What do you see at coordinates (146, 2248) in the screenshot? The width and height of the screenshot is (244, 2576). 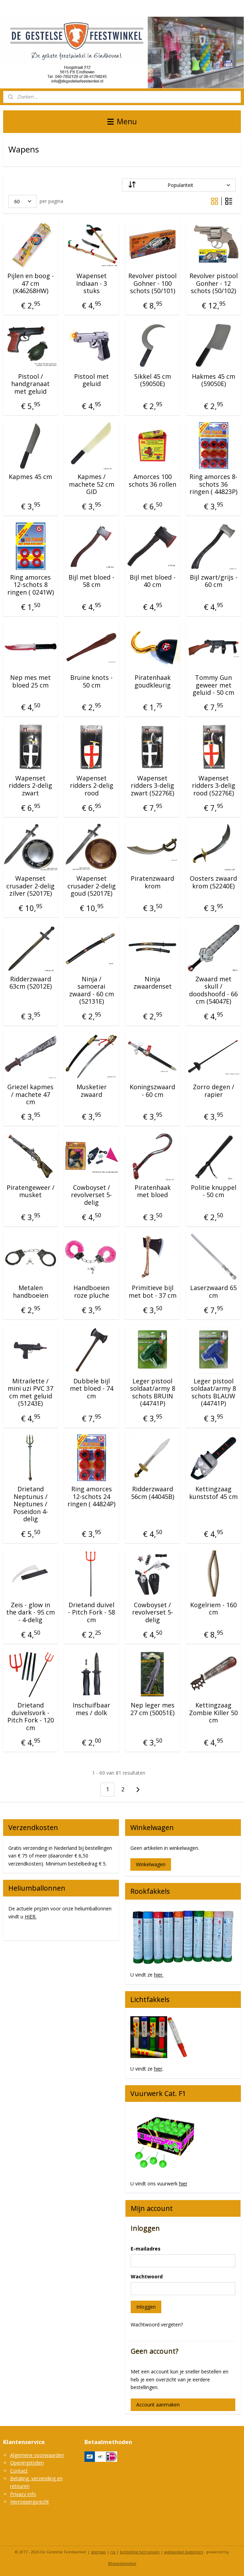 I see `E-mailadres` at bounding box center [146, 2248].